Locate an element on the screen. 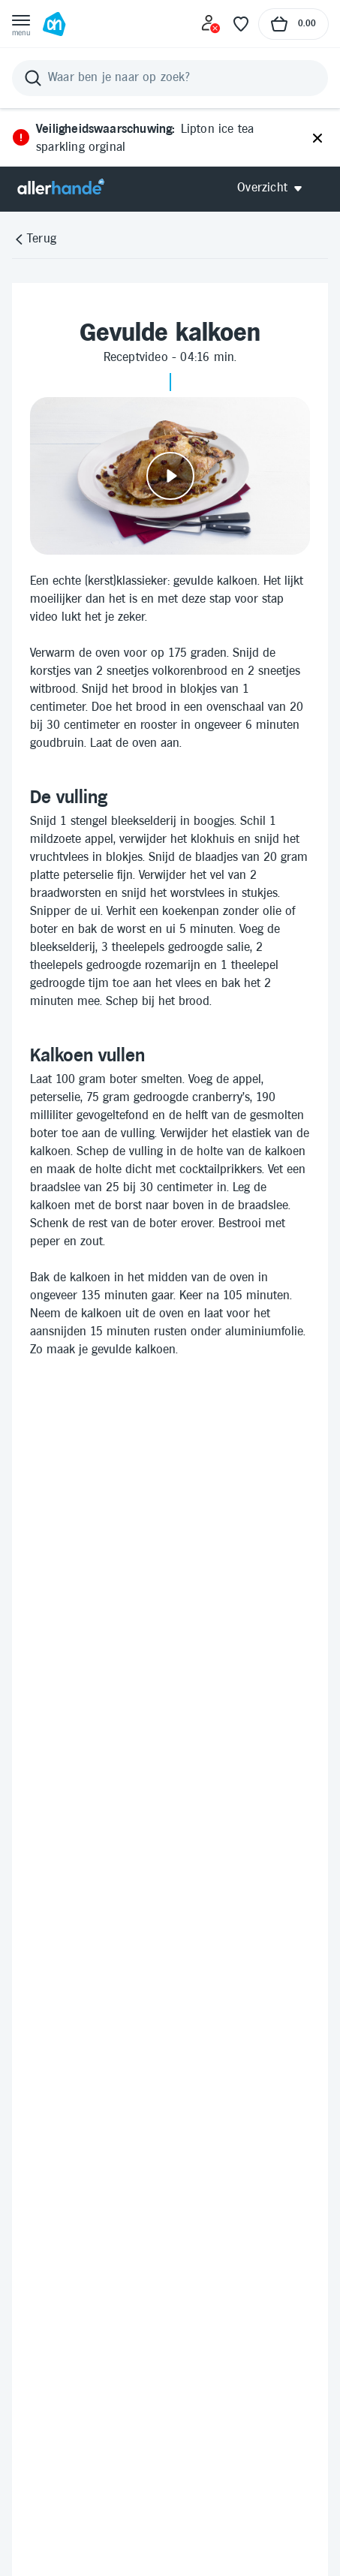 This screenshot has width=340, height=2576. [Ga naar Albert Heijn home pagina] is located at coordinates (54, 24).